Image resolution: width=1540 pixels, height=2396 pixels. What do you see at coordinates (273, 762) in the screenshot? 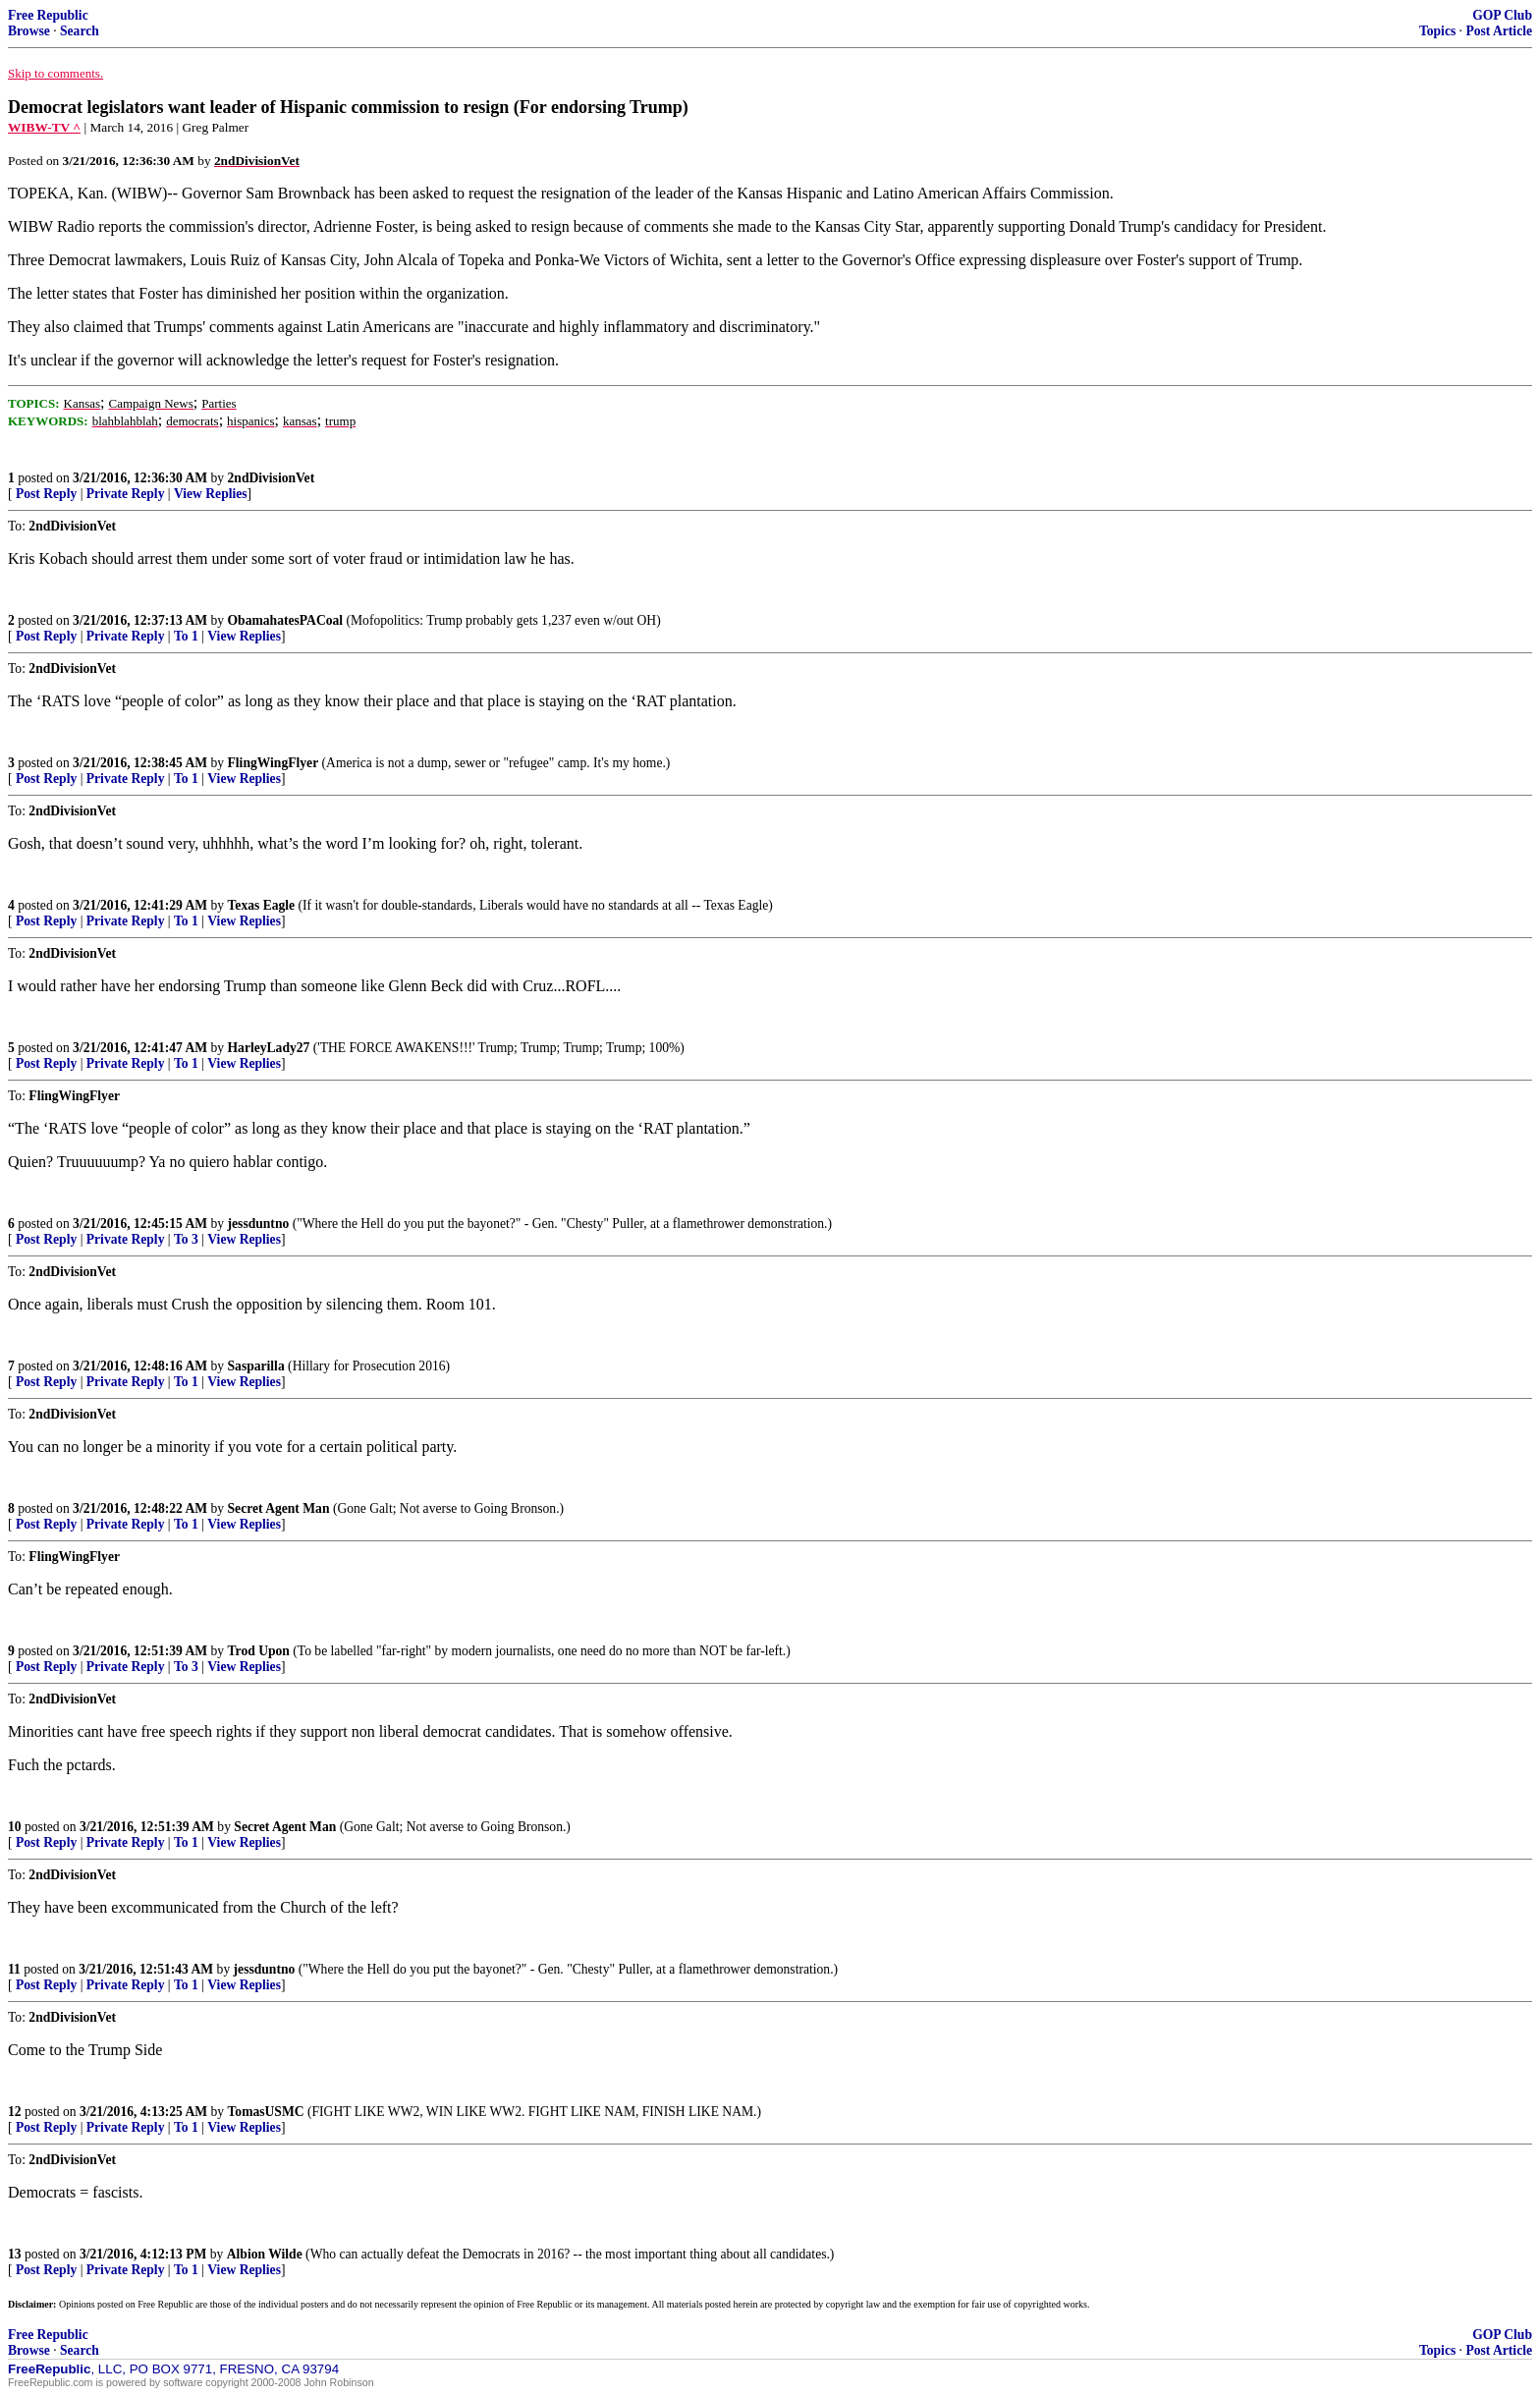
I see `FlingWingFlyer` at bounding box center [273, 762].